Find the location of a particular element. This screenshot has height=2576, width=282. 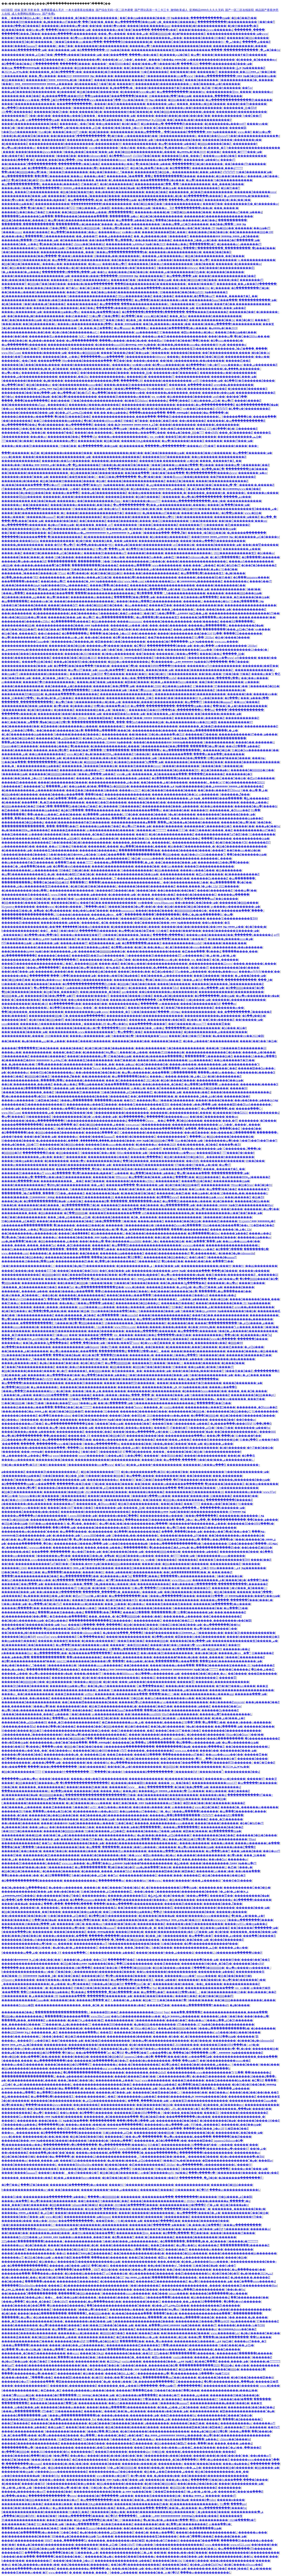

Сѩ�������ִ��ִ����Ƶ is located at coordinates (86, 987).